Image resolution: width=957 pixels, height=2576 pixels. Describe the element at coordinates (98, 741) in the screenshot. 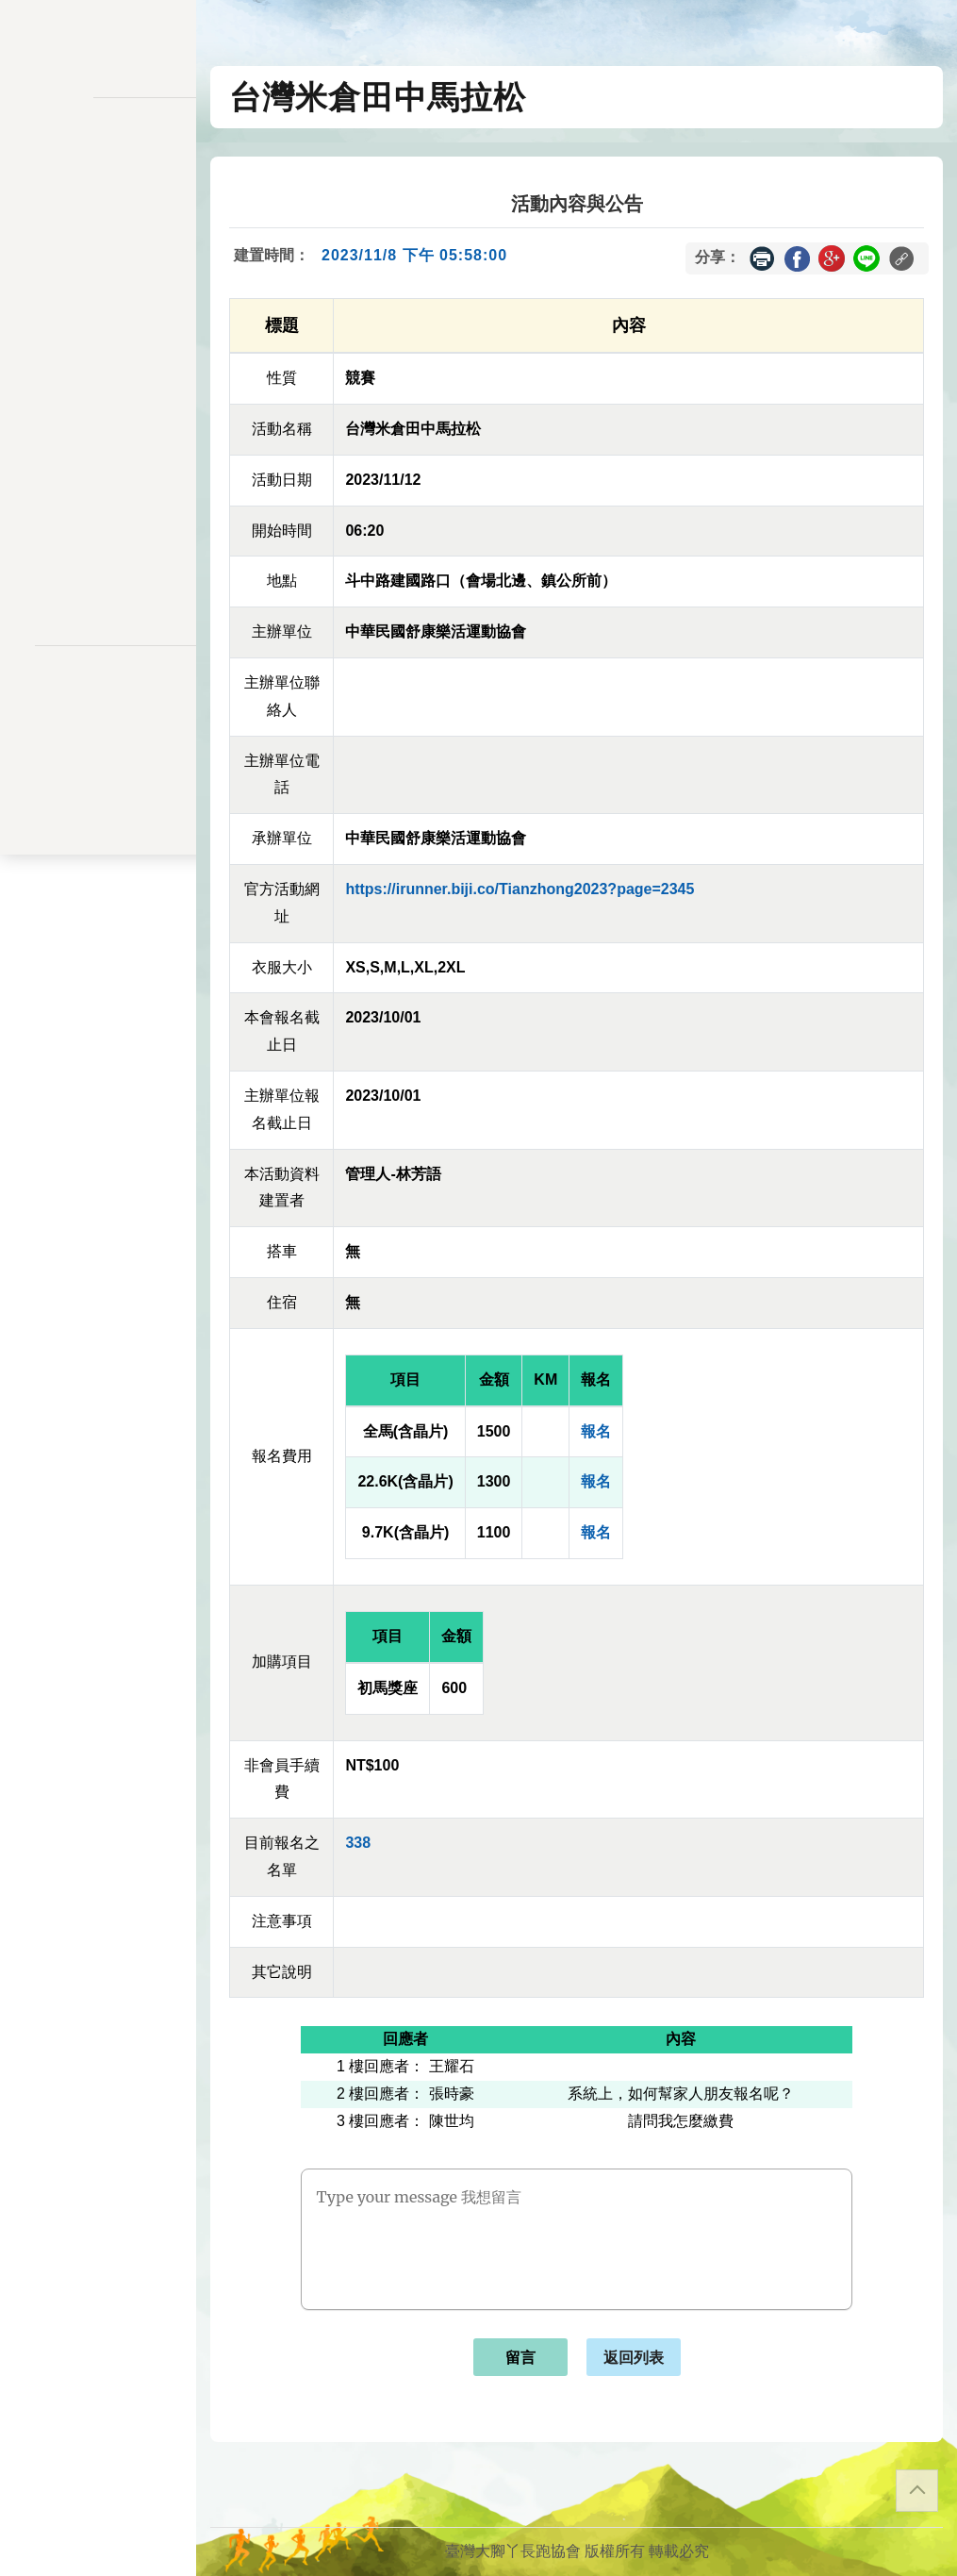

I see `聯絡表單` at that location.